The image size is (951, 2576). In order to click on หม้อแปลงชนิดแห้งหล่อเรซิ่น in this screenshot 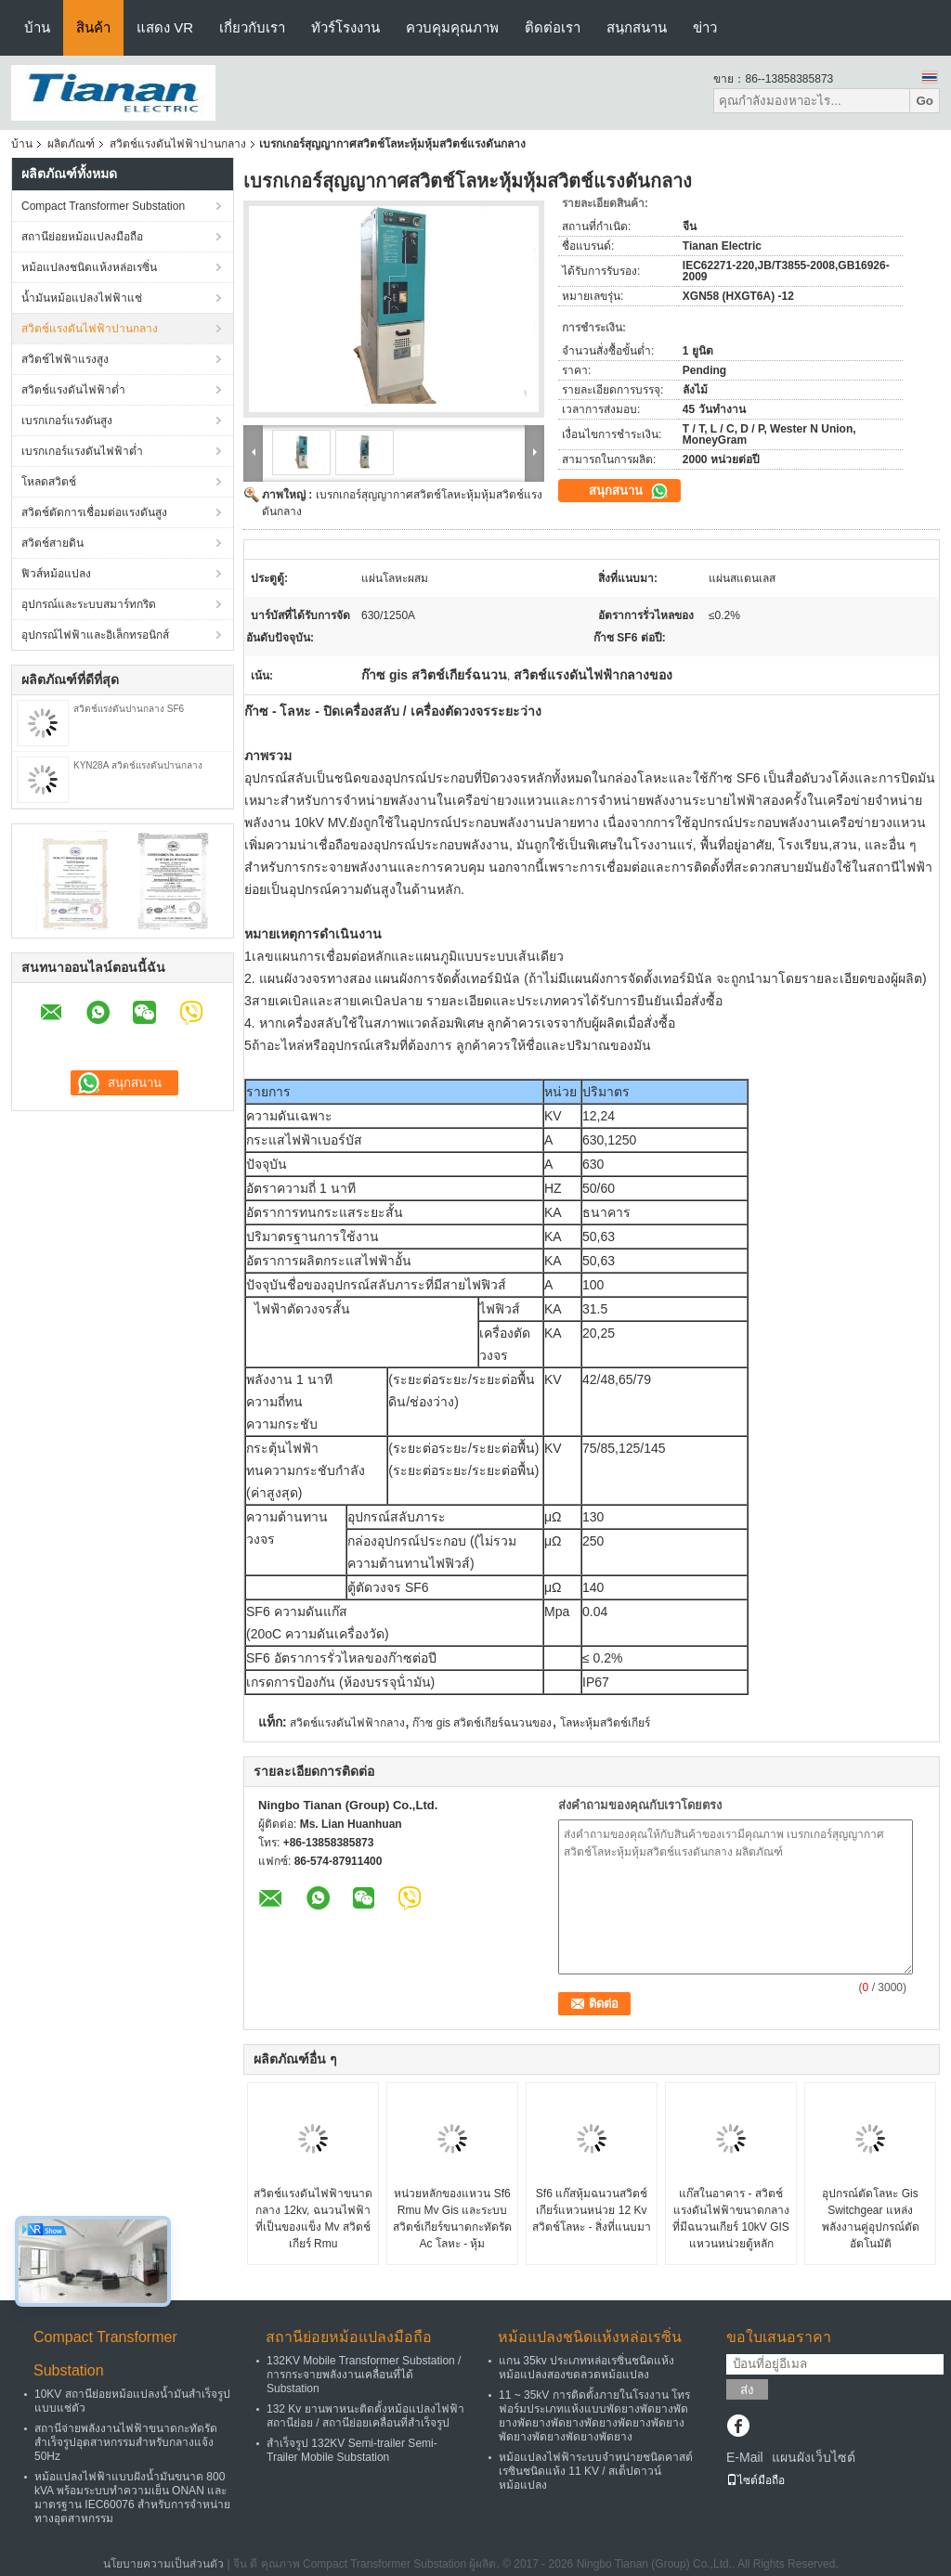, I will do `click(89, 267)`.